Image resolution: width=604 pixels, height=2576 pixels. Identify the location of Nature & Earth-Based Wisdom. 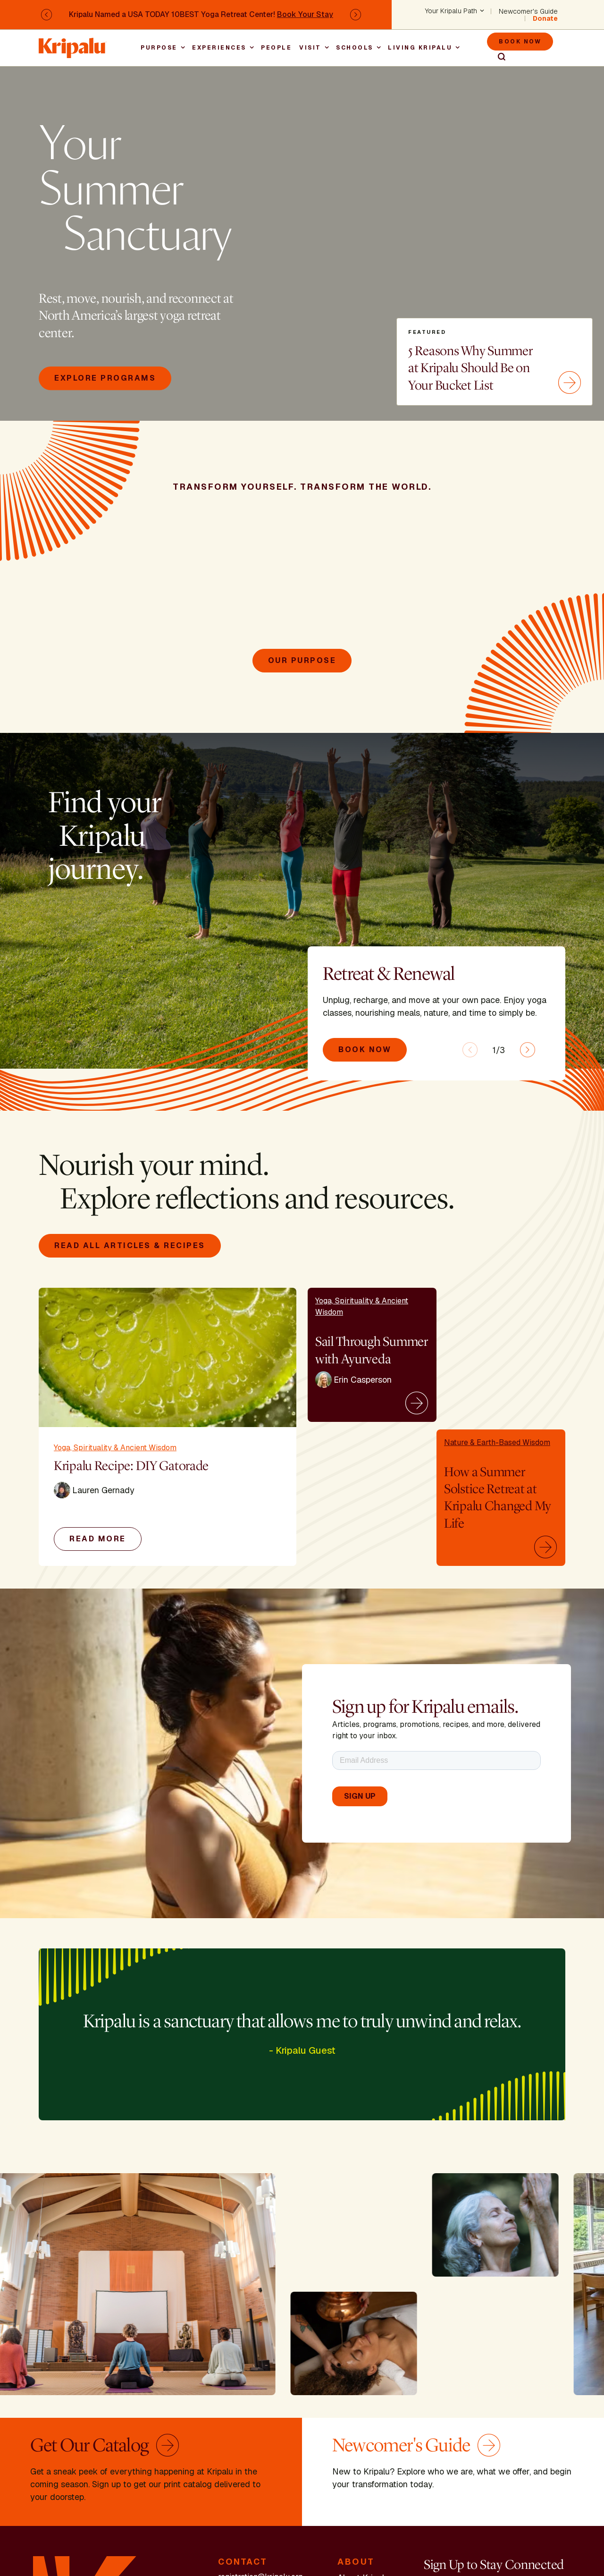
(497, 1442).